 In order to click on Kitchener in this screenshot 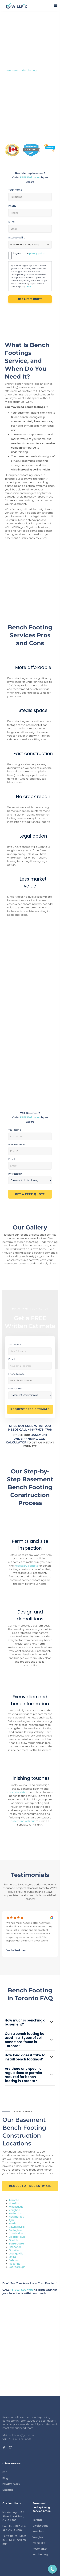, I will do `click(15, 2247)`.